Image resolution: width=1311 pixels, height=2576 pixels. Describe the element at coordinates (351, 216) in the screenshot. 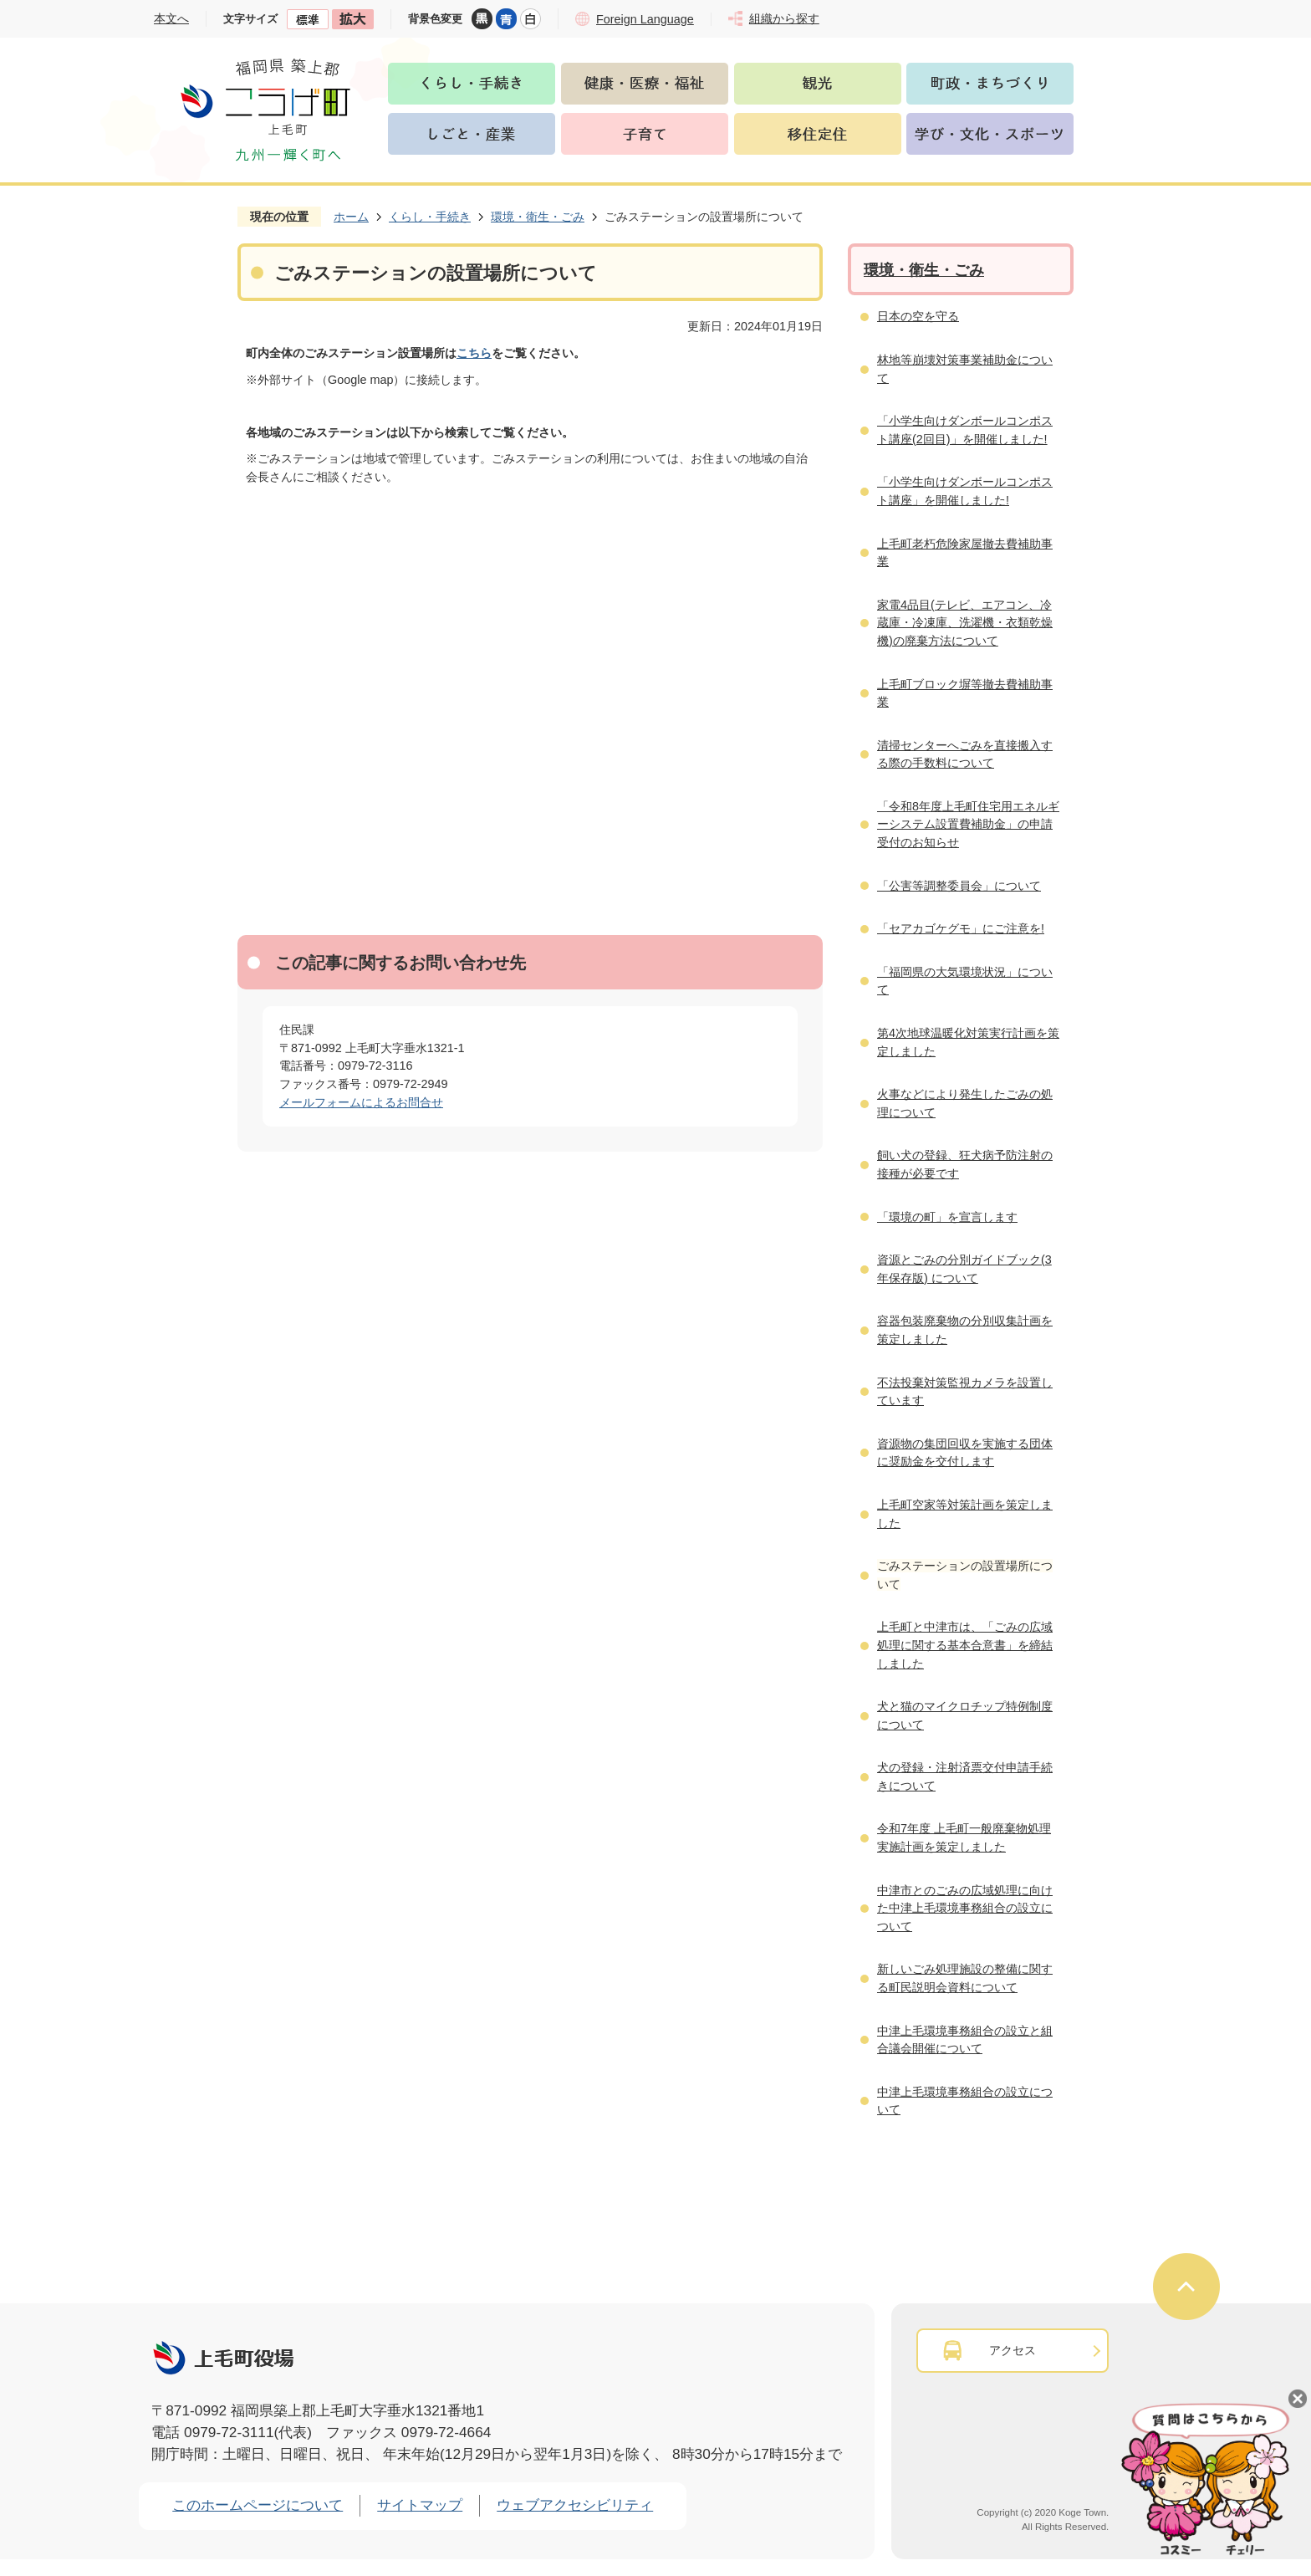

I see `ホーム` at that location.